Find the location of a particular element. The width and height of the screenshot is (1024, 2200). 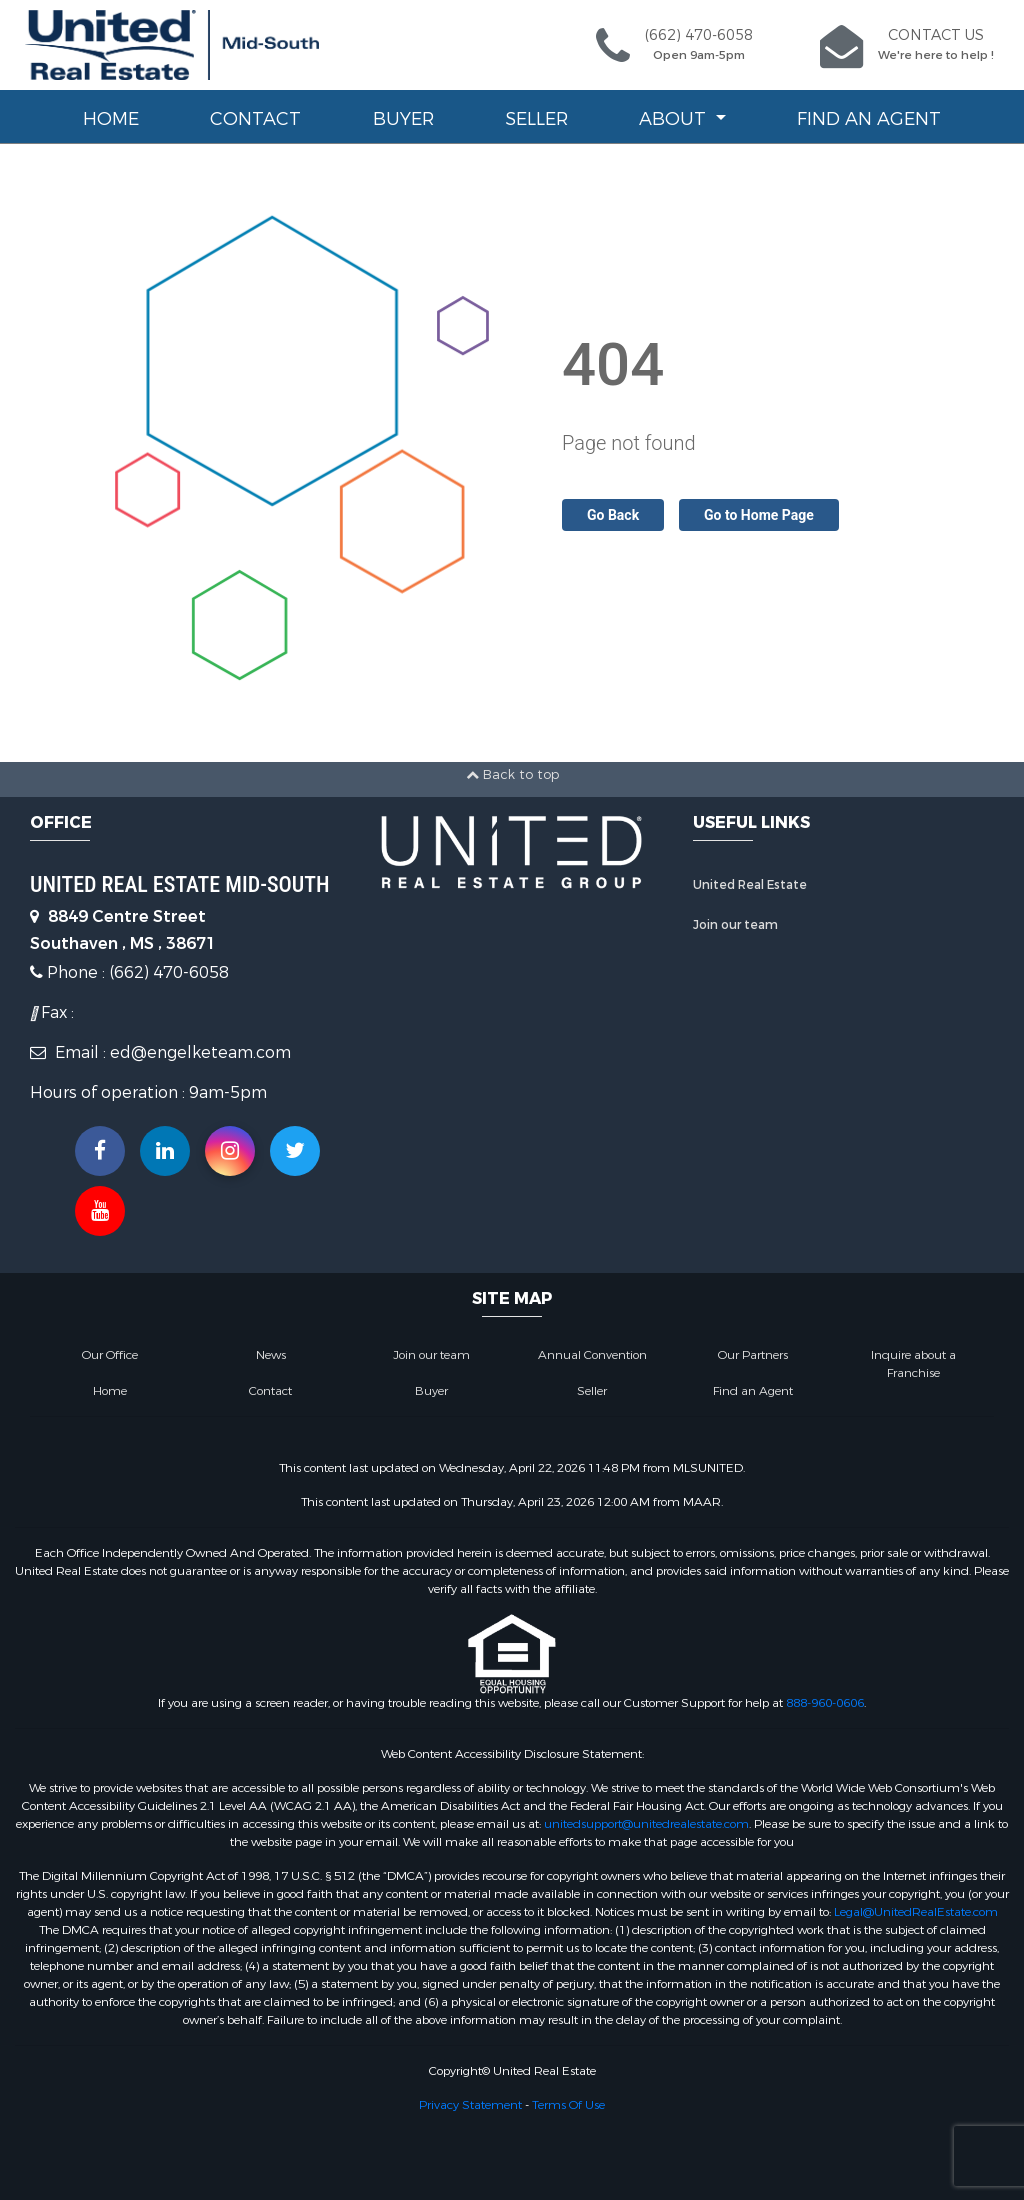

United Real Estate is located at coordinates (750, 885).